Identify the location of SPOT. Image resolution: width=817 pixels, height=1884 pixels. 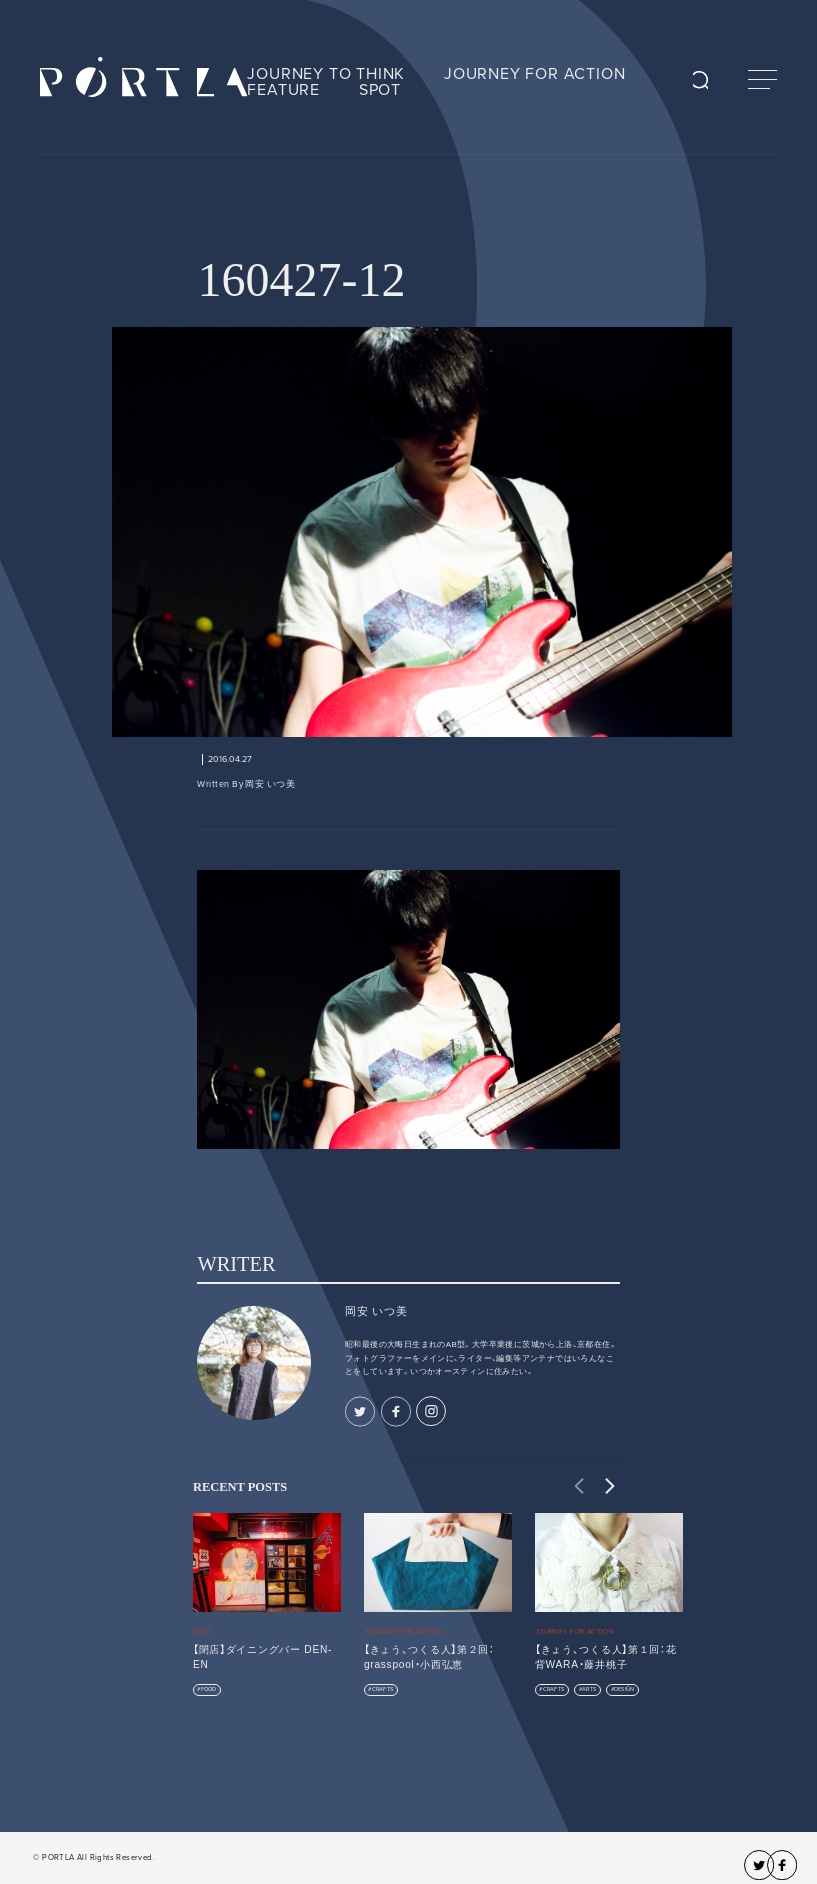
(380, 90).